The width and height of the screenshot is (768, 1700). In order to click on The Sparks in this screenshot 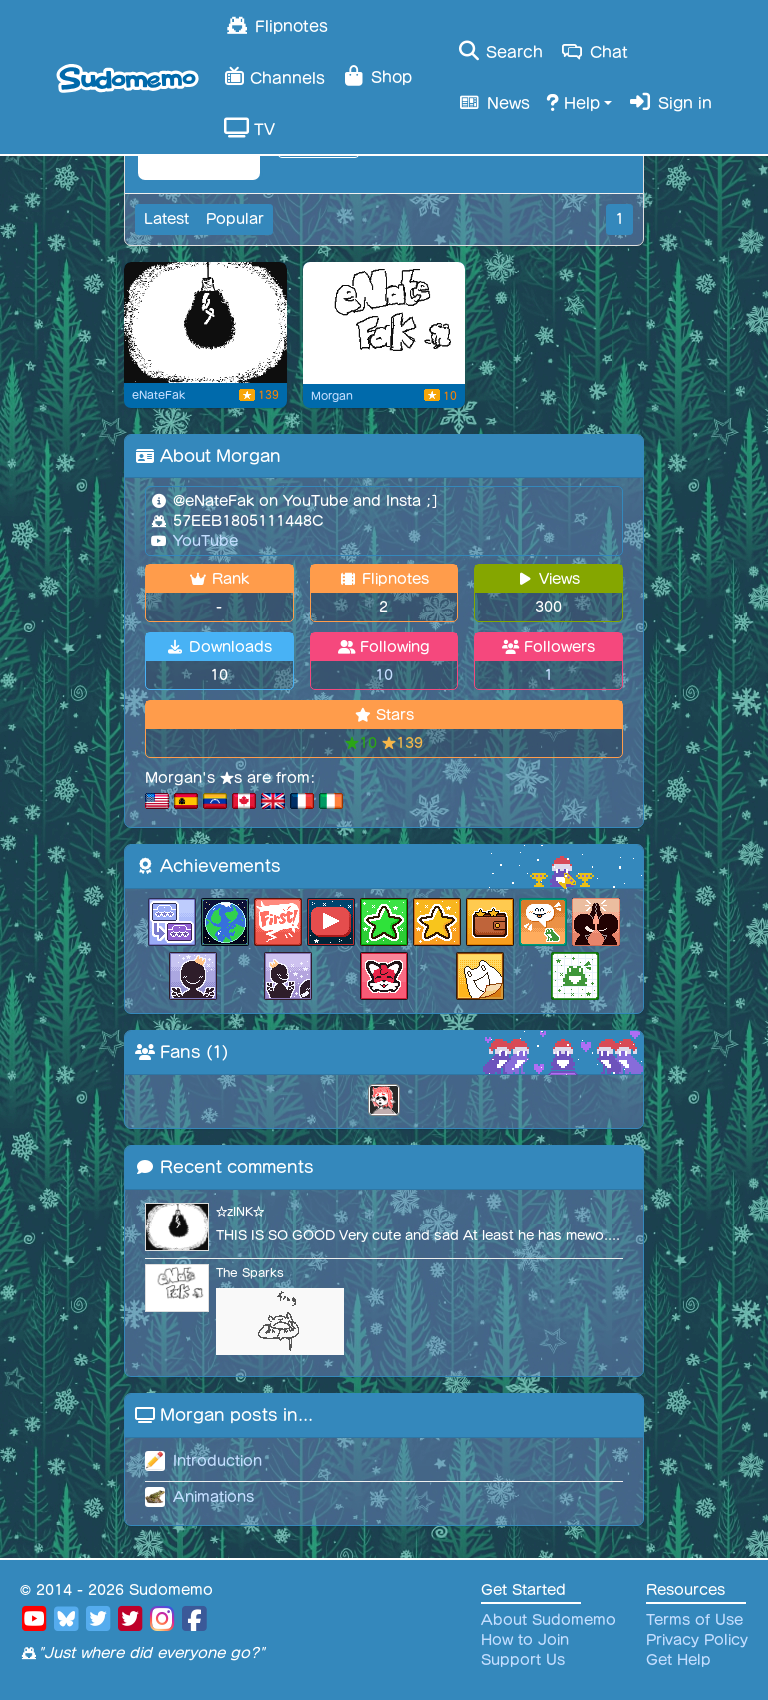, I will do `click(250, 1272)`.